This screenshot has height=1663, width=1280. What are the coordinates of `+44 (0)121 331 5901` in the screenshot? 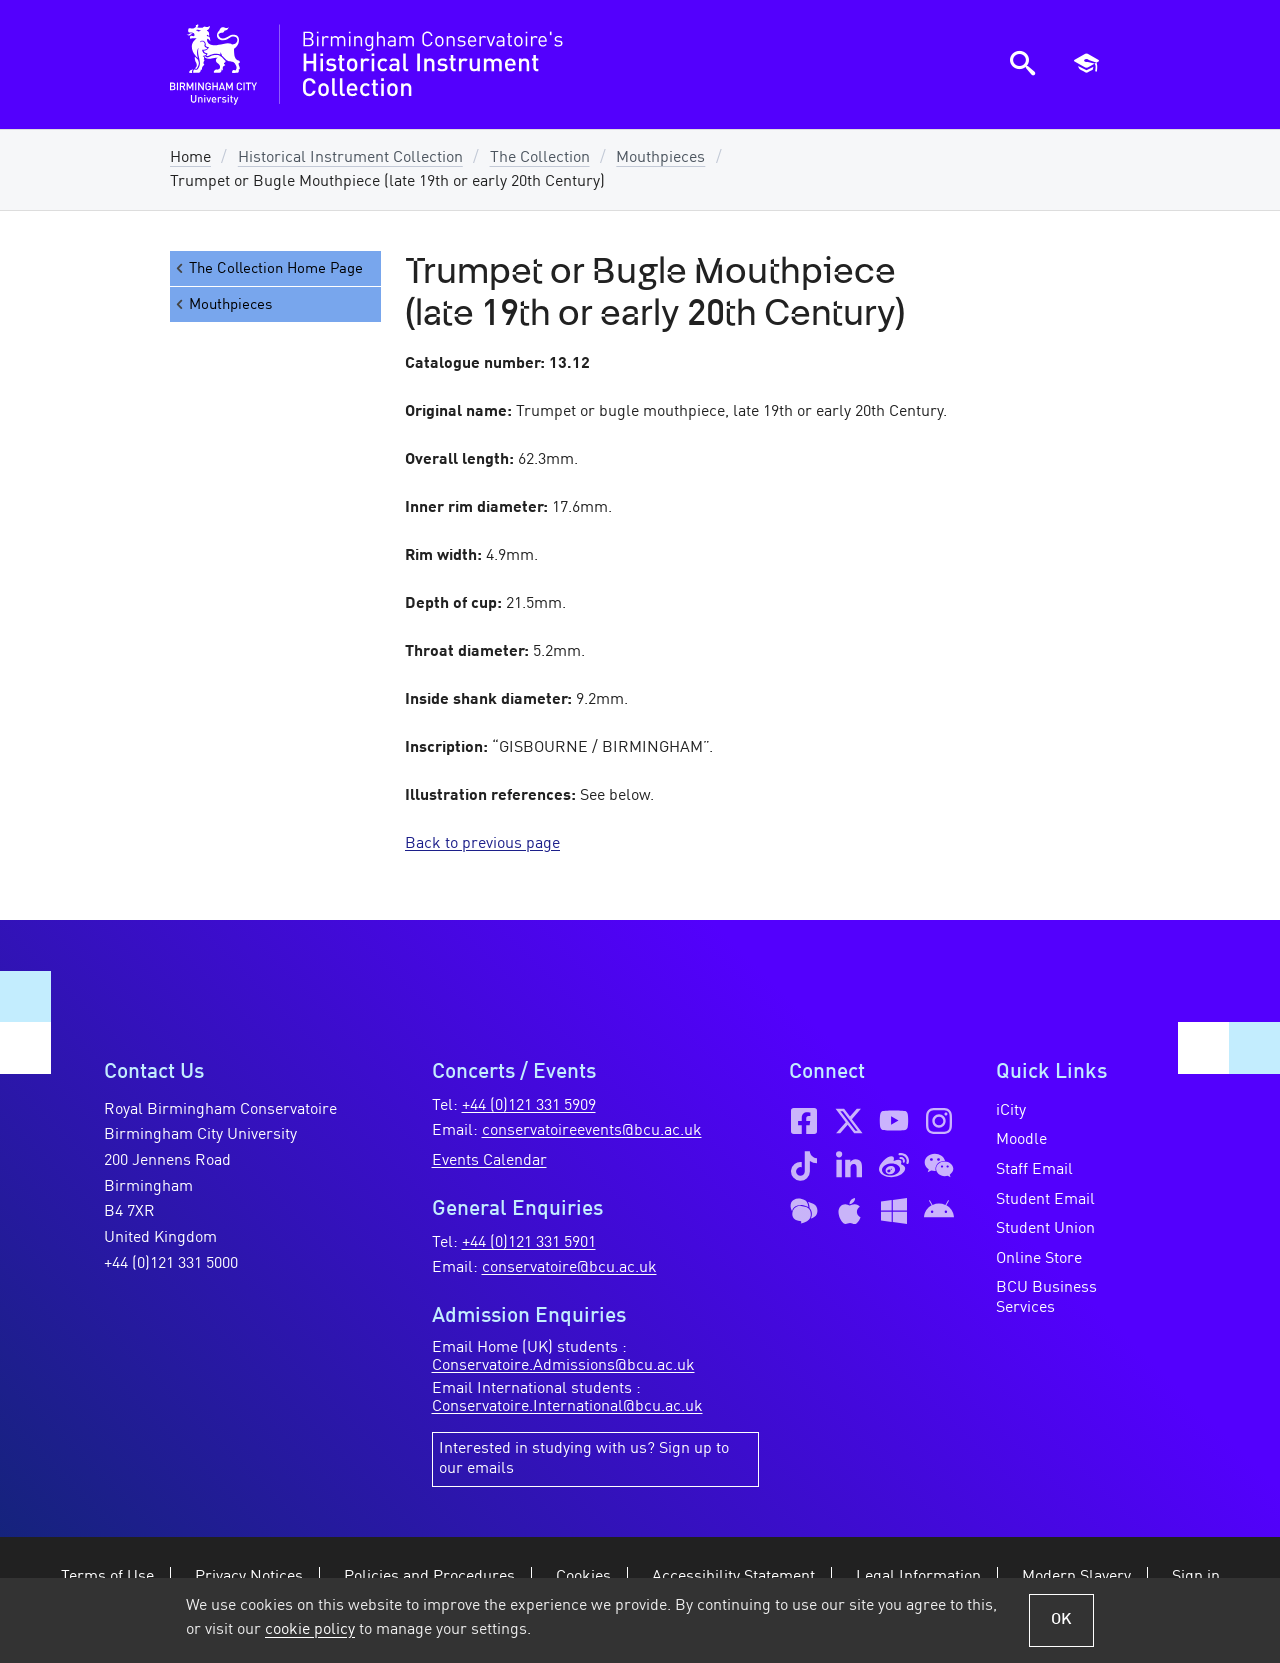 It's located at (529, 1243).